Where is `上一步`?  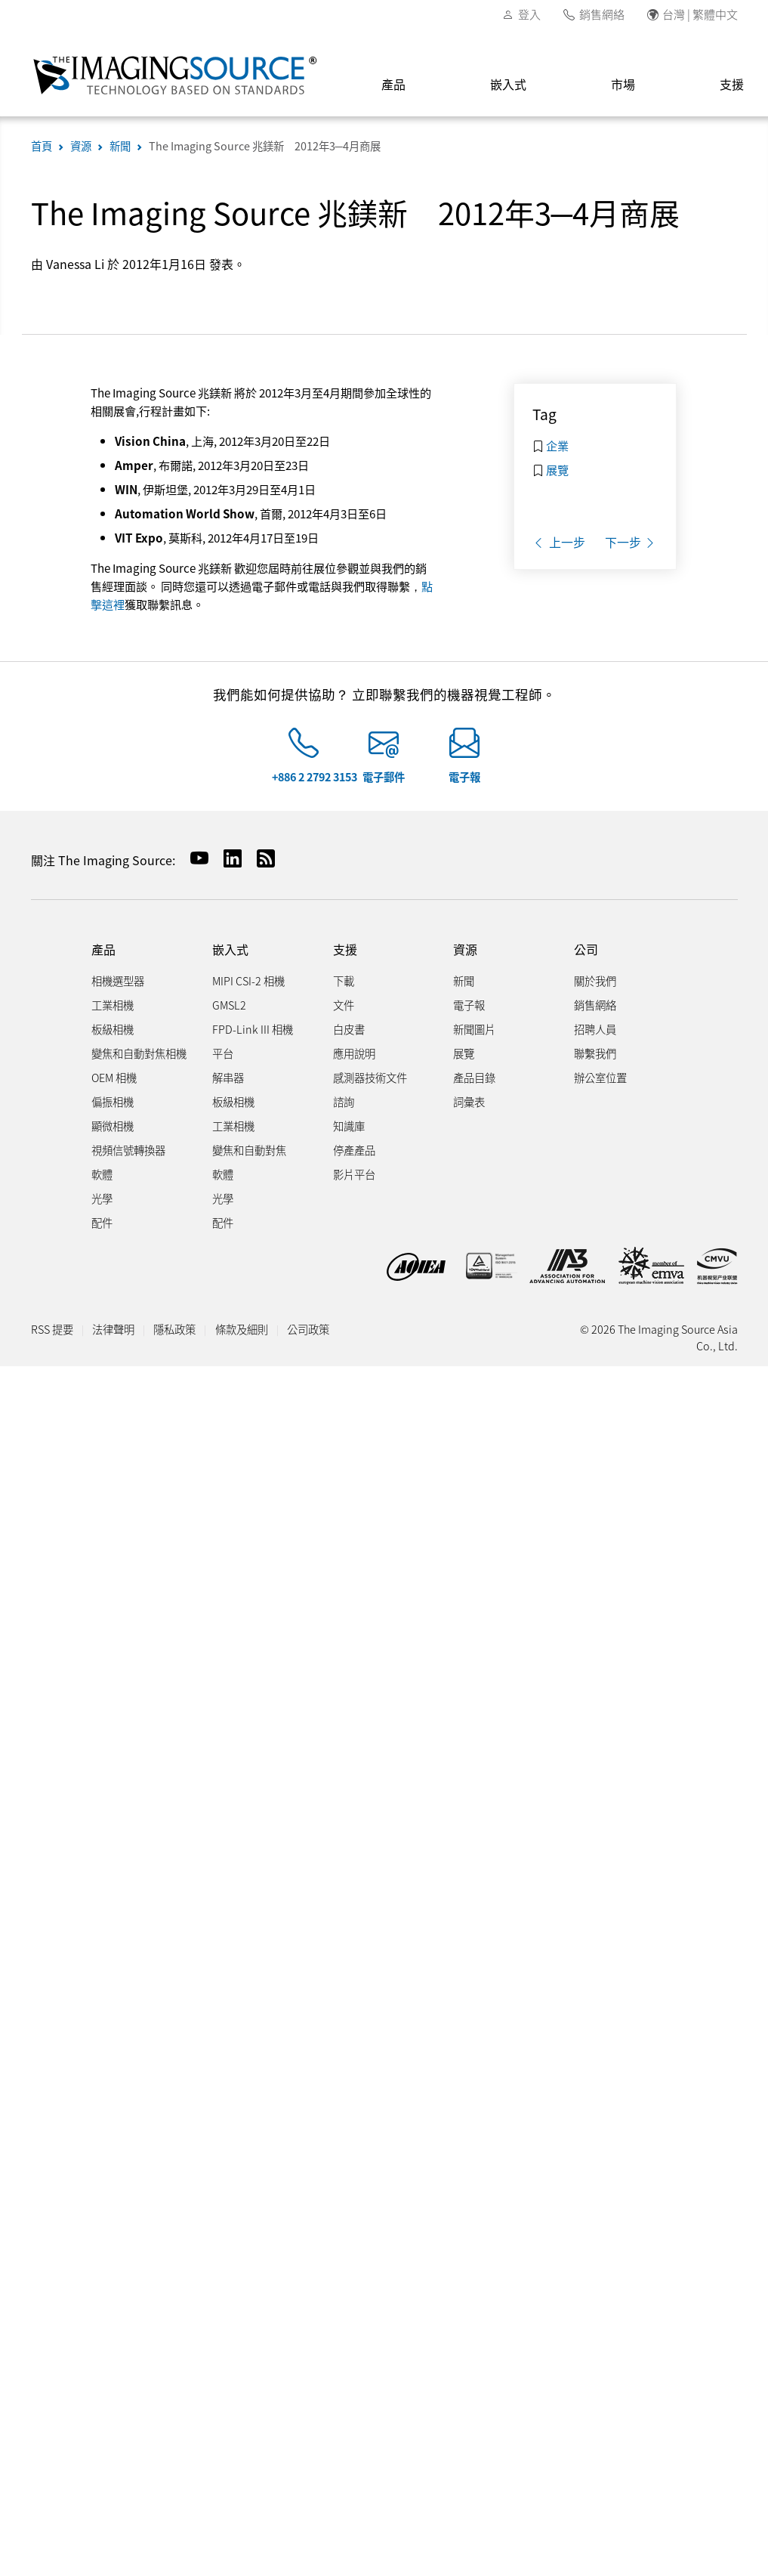
上一步 is located at coordinates (558, 542).